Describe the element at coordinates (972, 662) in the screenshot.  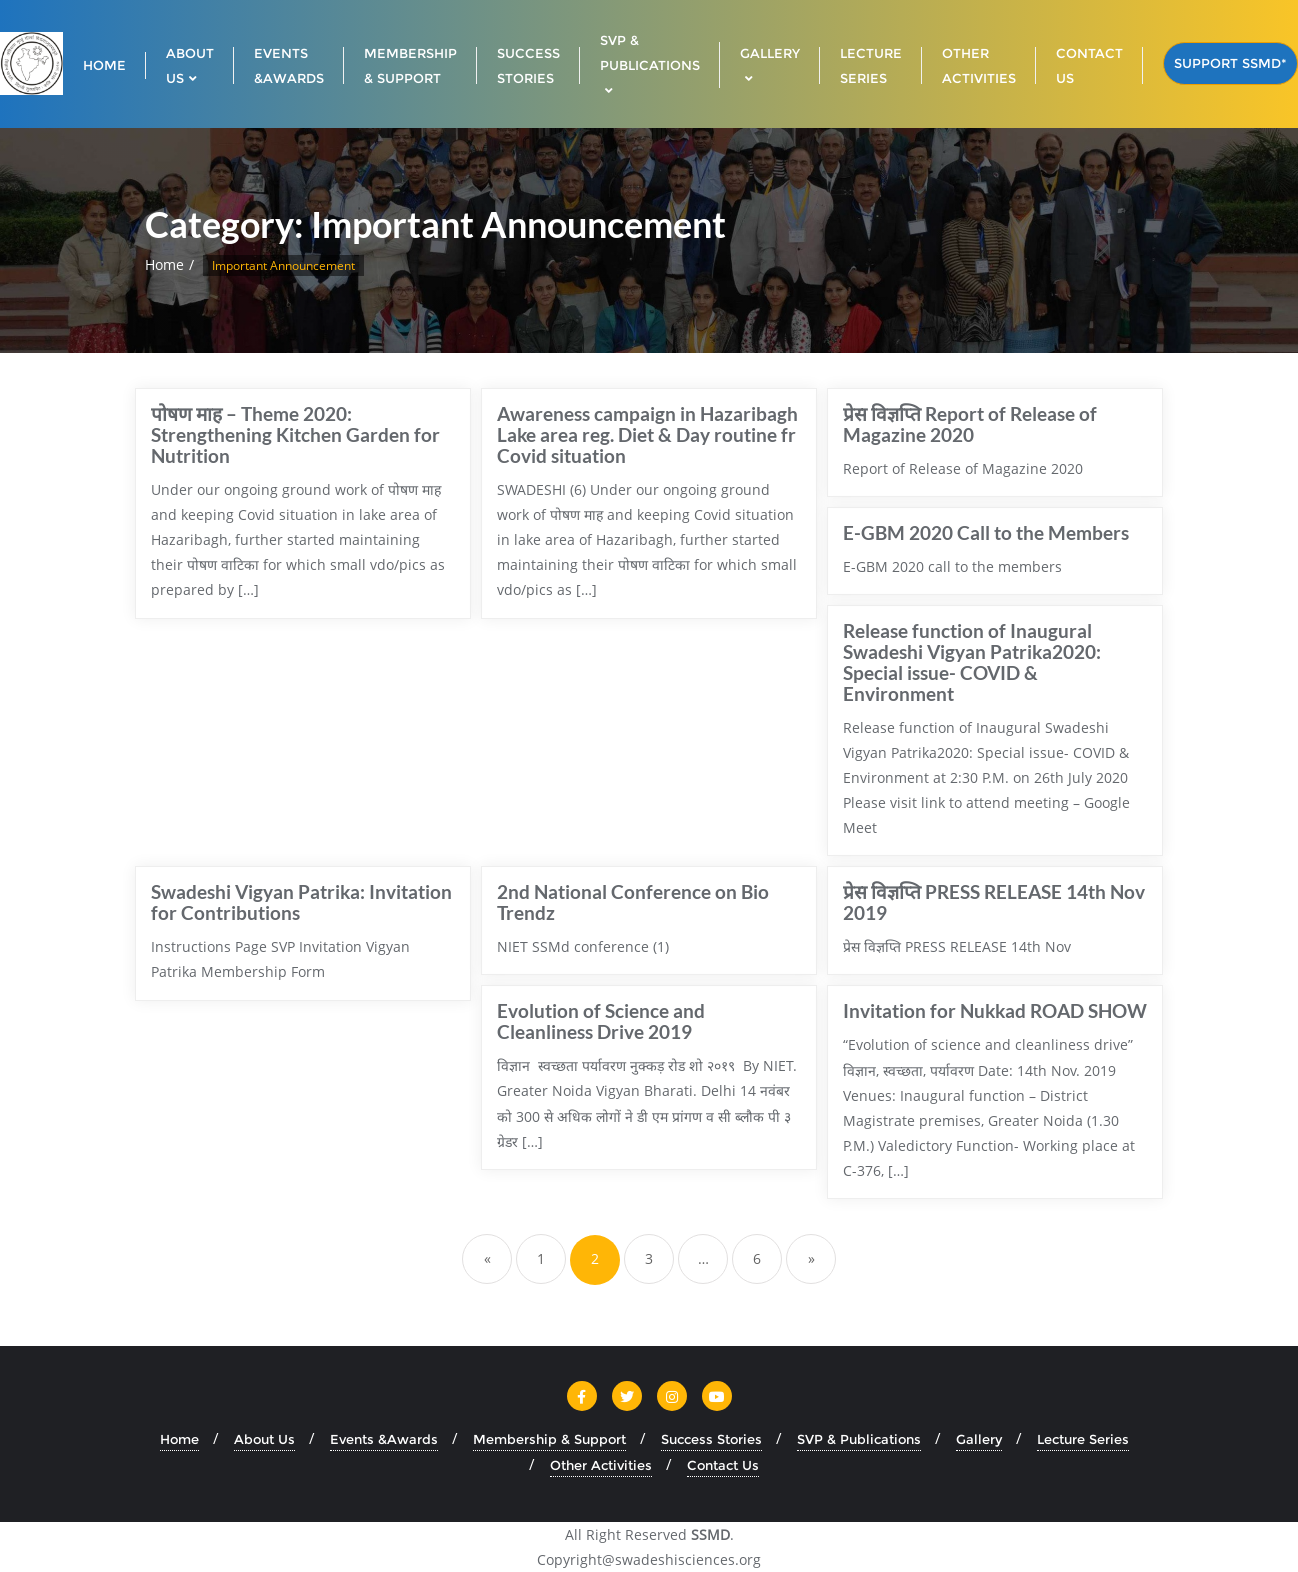
I see `Release function of Inaugural Swadeshi Vigyan Patrika2020: Special issue- COVID & Environment` at that location.